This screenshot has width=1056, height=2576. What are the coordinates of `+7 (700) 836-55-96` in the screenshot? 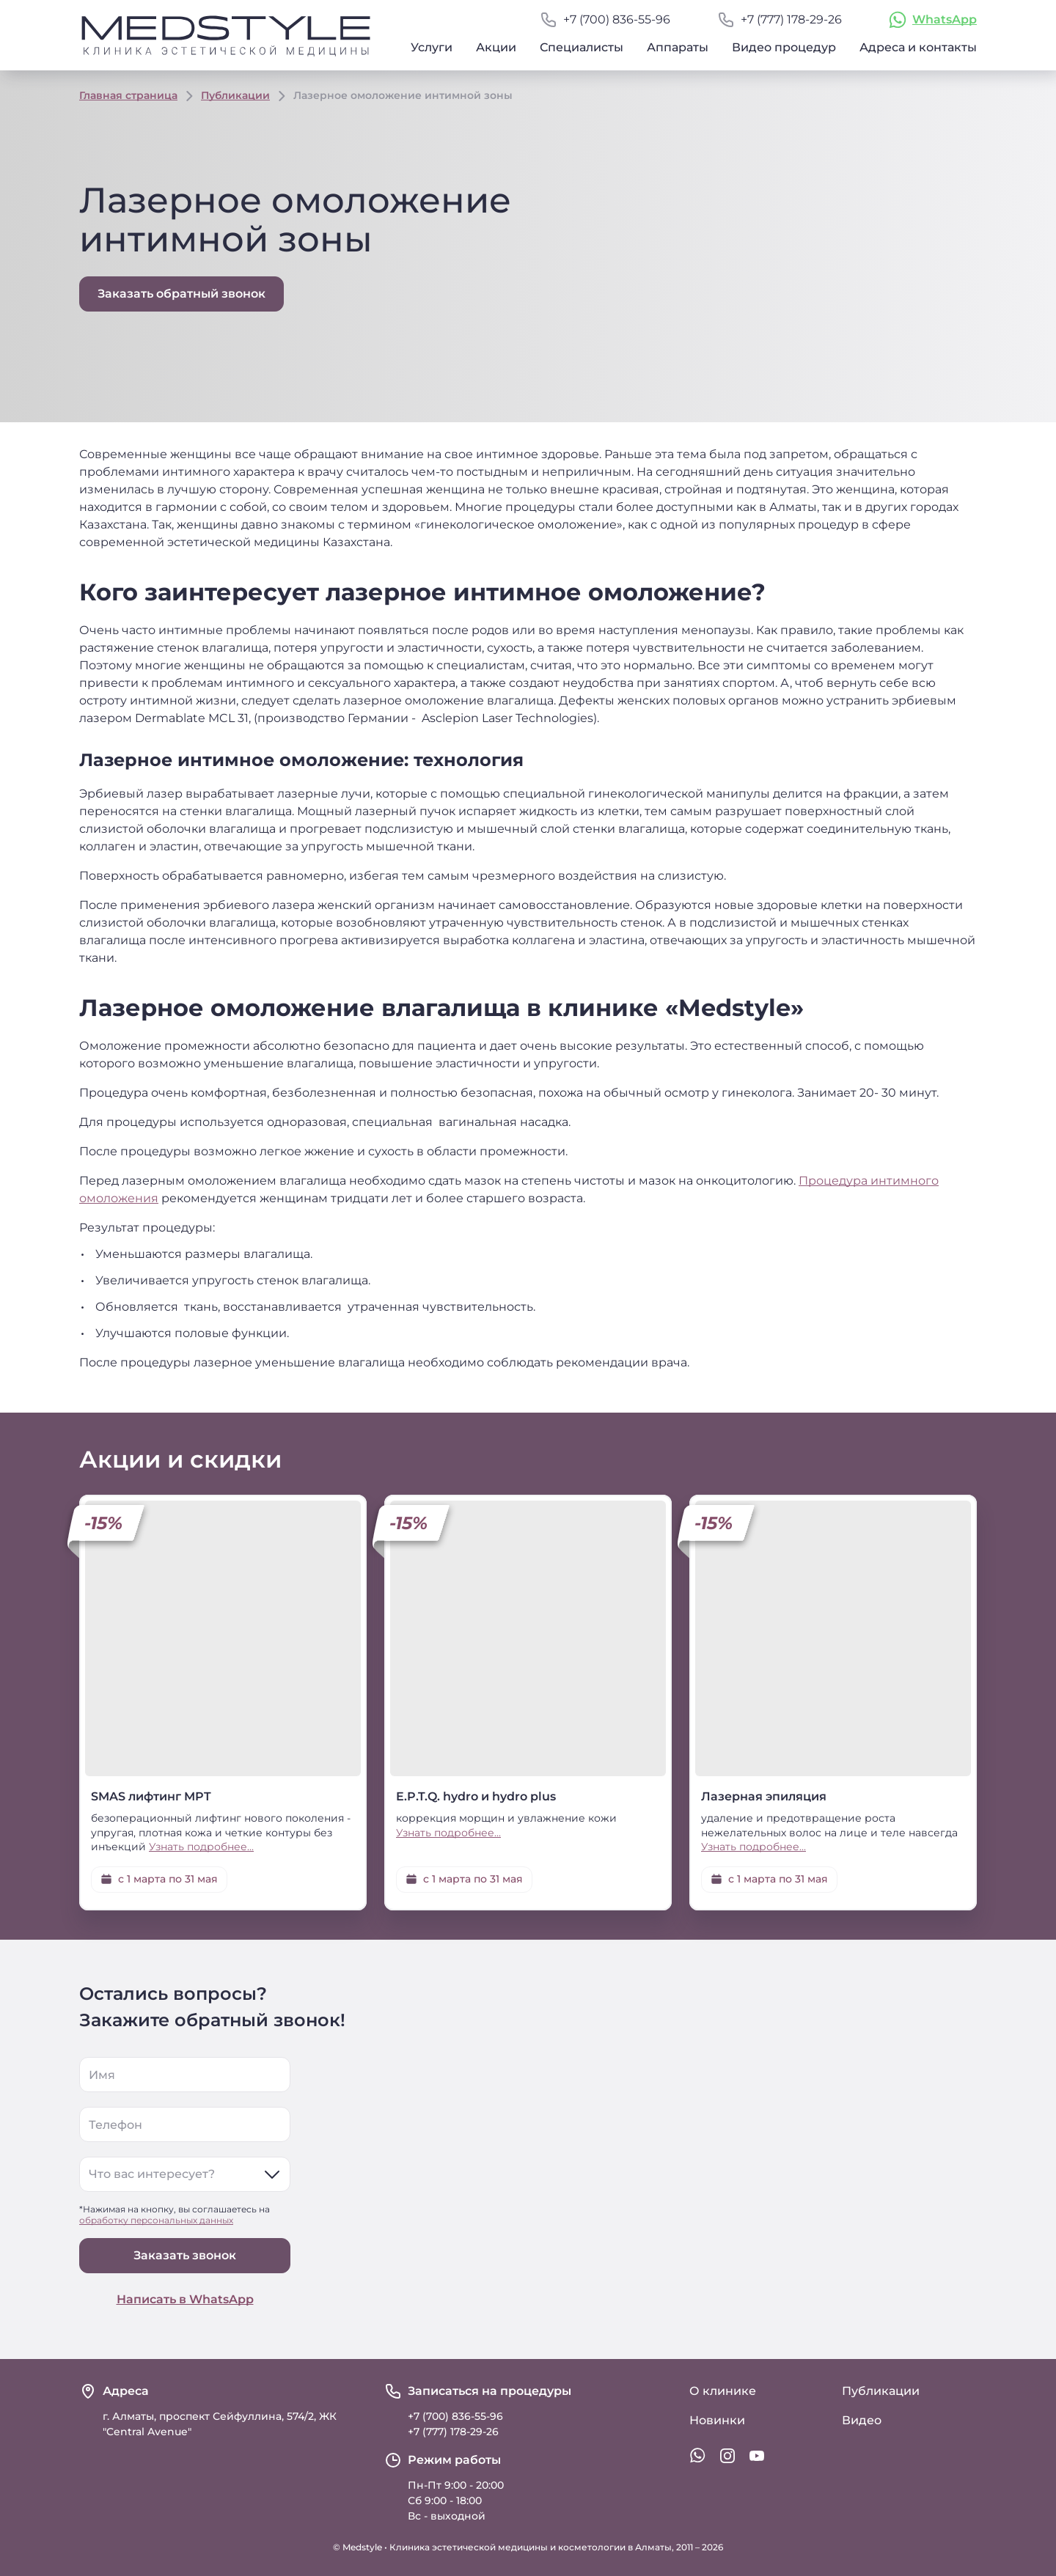 It's located at (616, 19).